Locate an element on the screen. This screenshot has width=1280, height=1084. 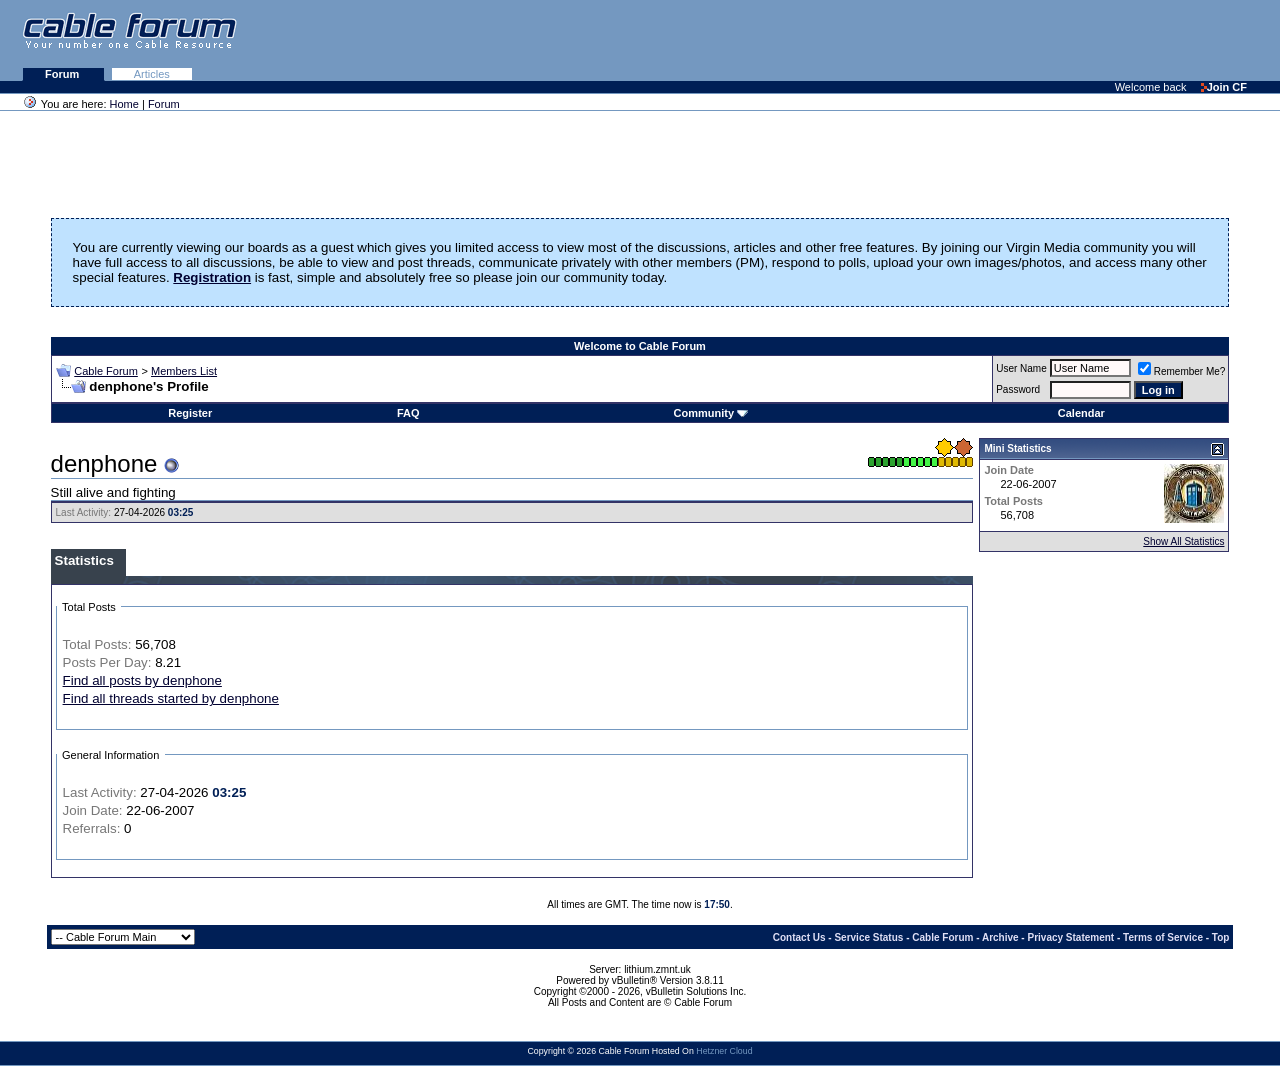
Join CF is located at coordinates (1224, 87).